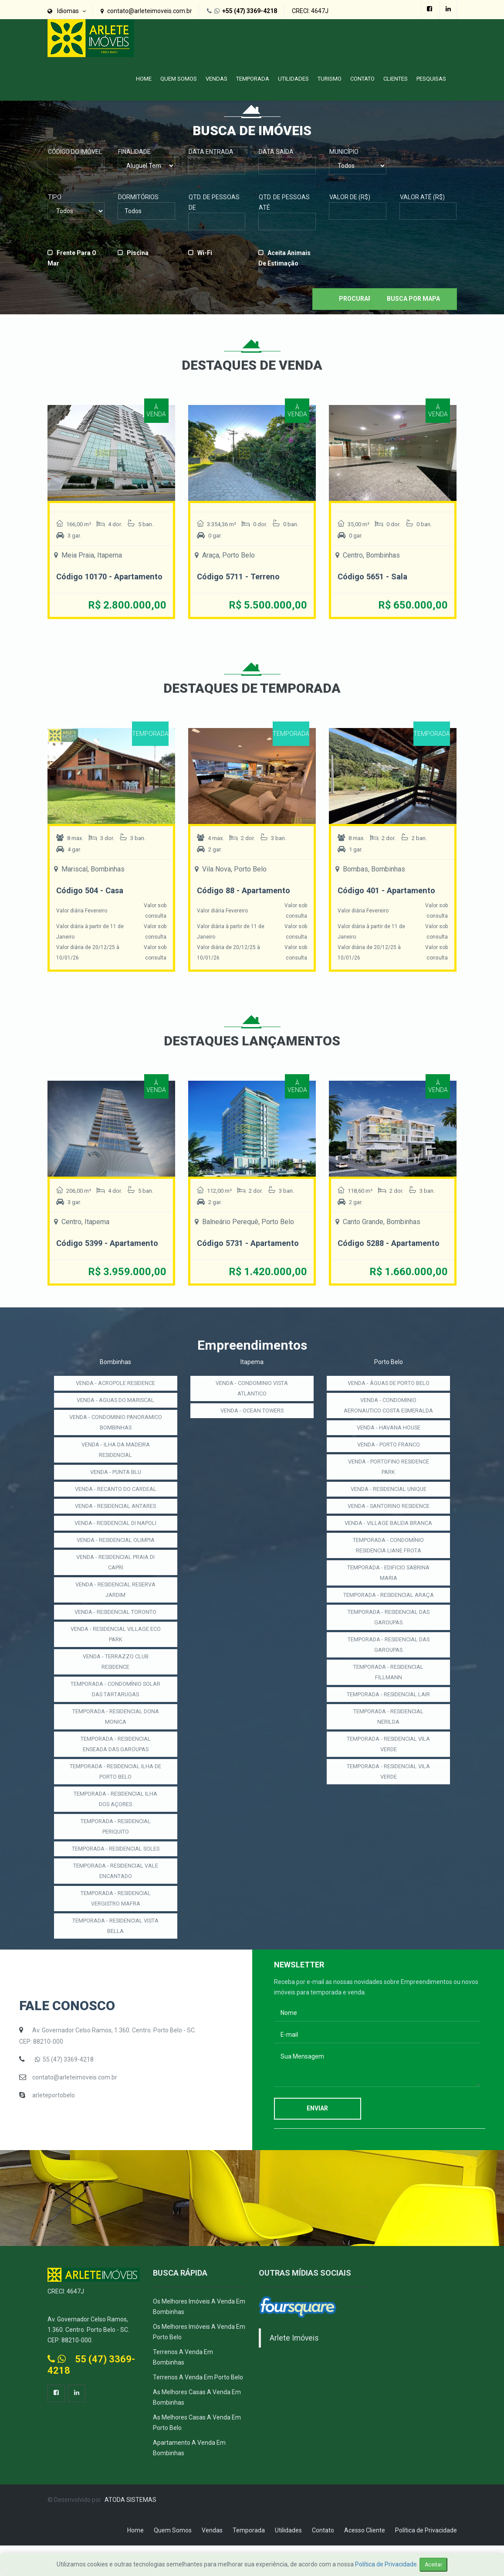 This screenshot has height=2576, width=504. What do you see at coordinates (93, 900) in the screenshot?
I see `Código 504 - Casa` at bounding box center [93, 900].